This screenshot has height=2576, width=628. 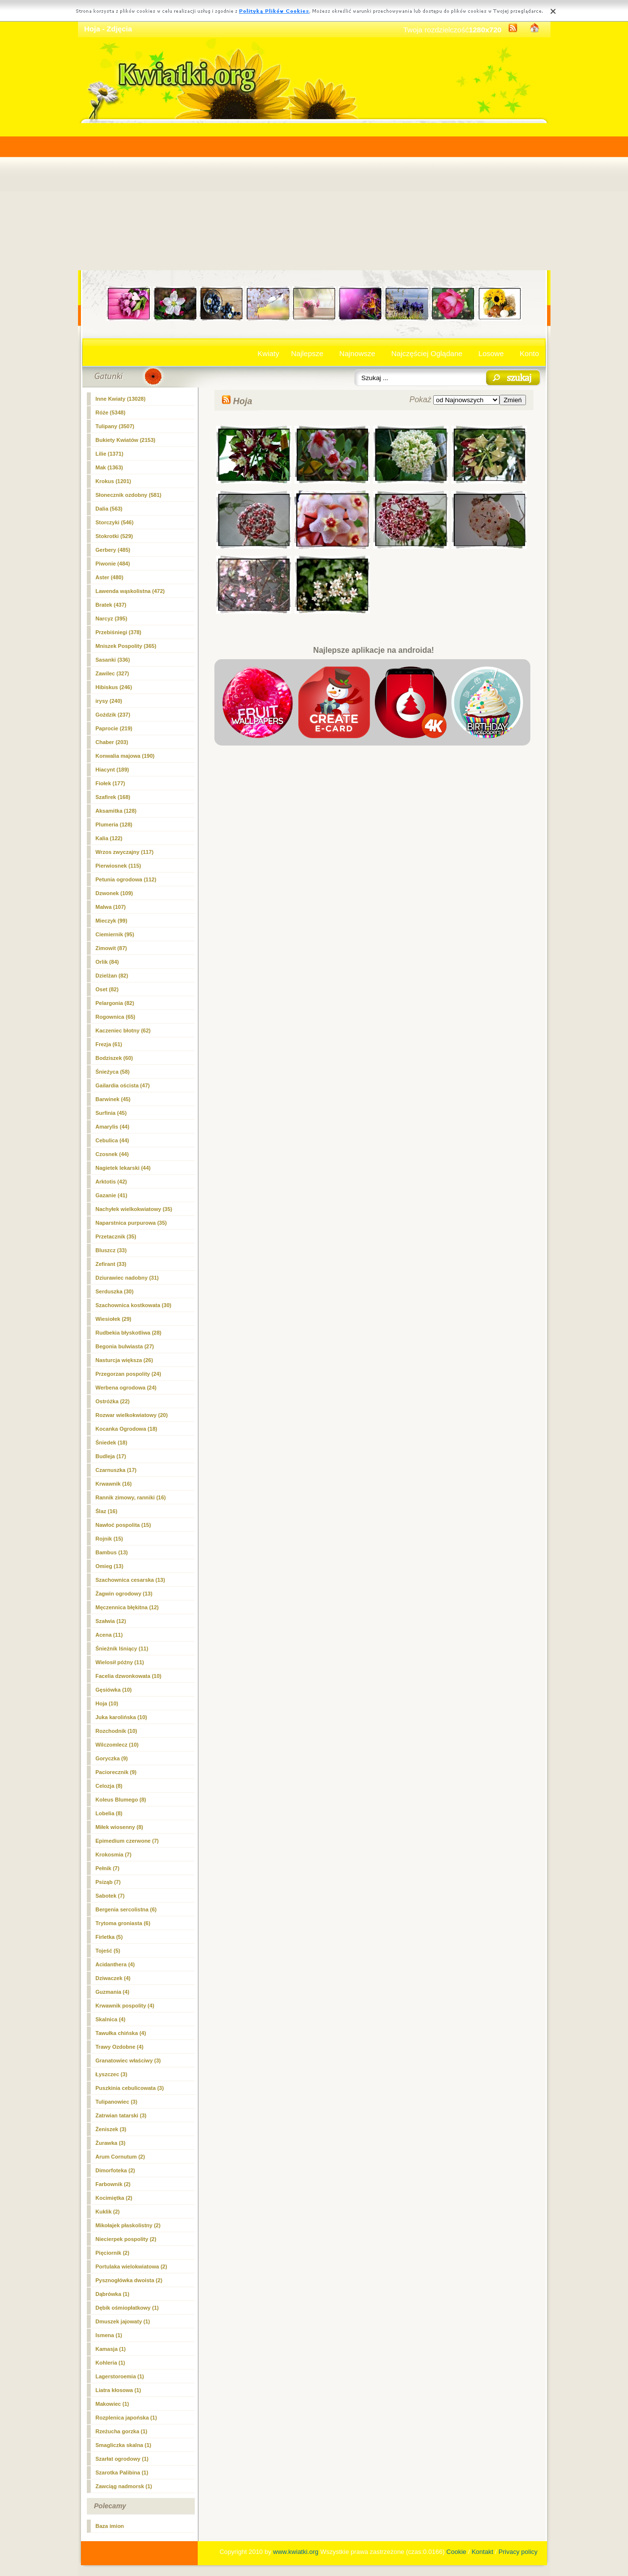 What do you see at coordinates (109, 838) in the screenshot?
I see `Kalia (122)` at bounding box center [109, 838].